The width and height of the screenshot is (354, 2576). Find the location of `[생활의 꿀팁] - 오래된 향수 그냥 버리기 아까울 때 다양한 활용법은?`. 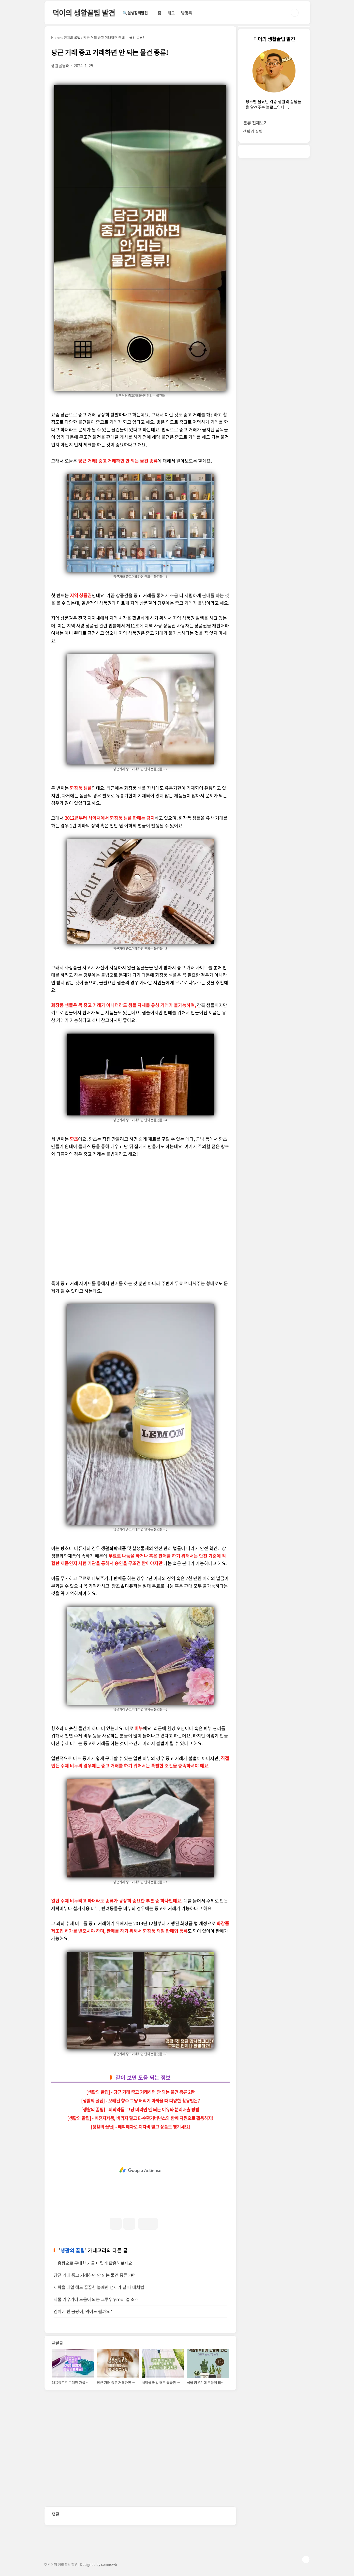

[생활의 꿀팁] - 오래된 향수 그냥 버리기 아까울 때 다양한 활용법은? is located at coordinates (140, 2100).